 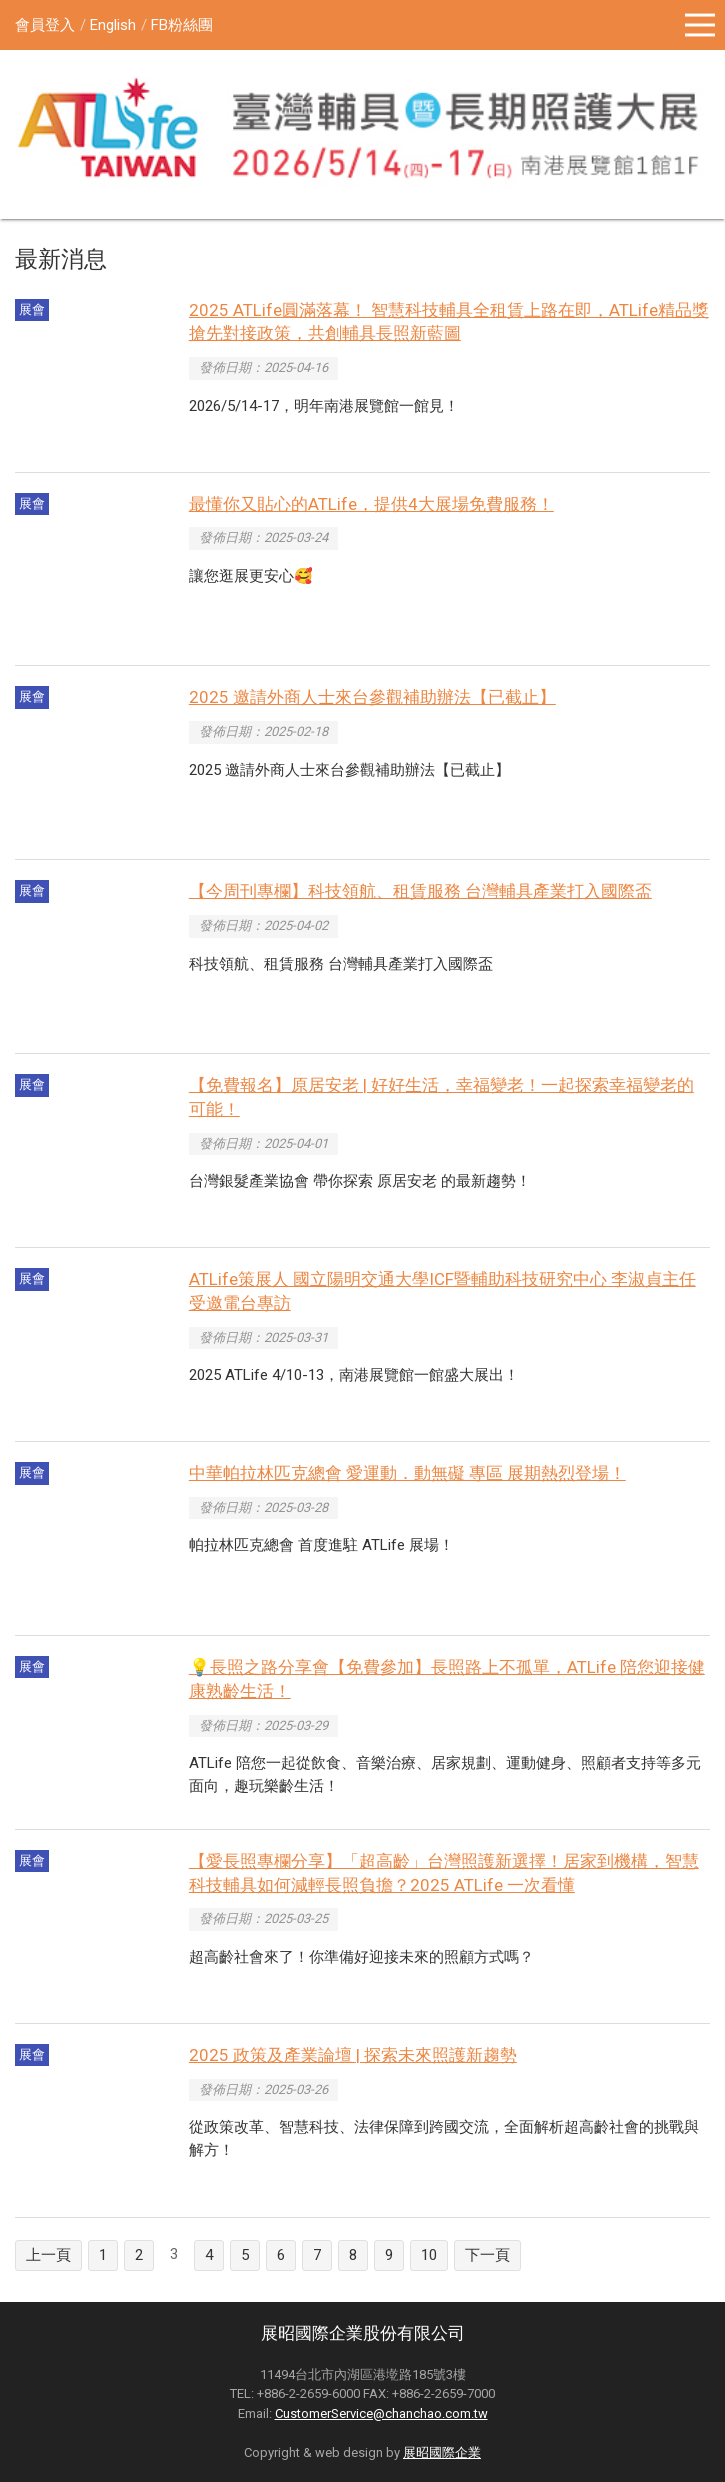 What do you see at coordinates (371, 504) in the screenshot?
I see `最懂你又貼心的ATLife，提供4大展場免費服務！` at bounding box center [371, 504].